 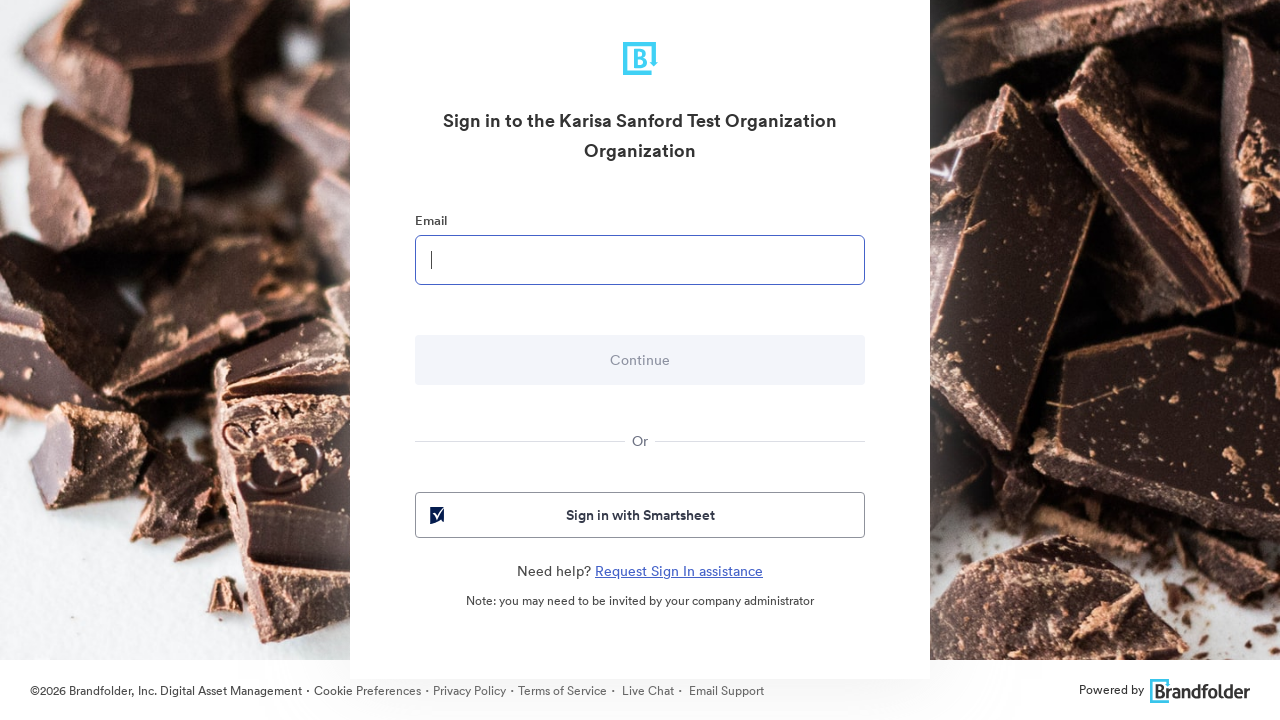 What do you see at coordinates (367, 690) in the screenshot?
I see `Cookie Preferences` at bounding box center [367, 690].